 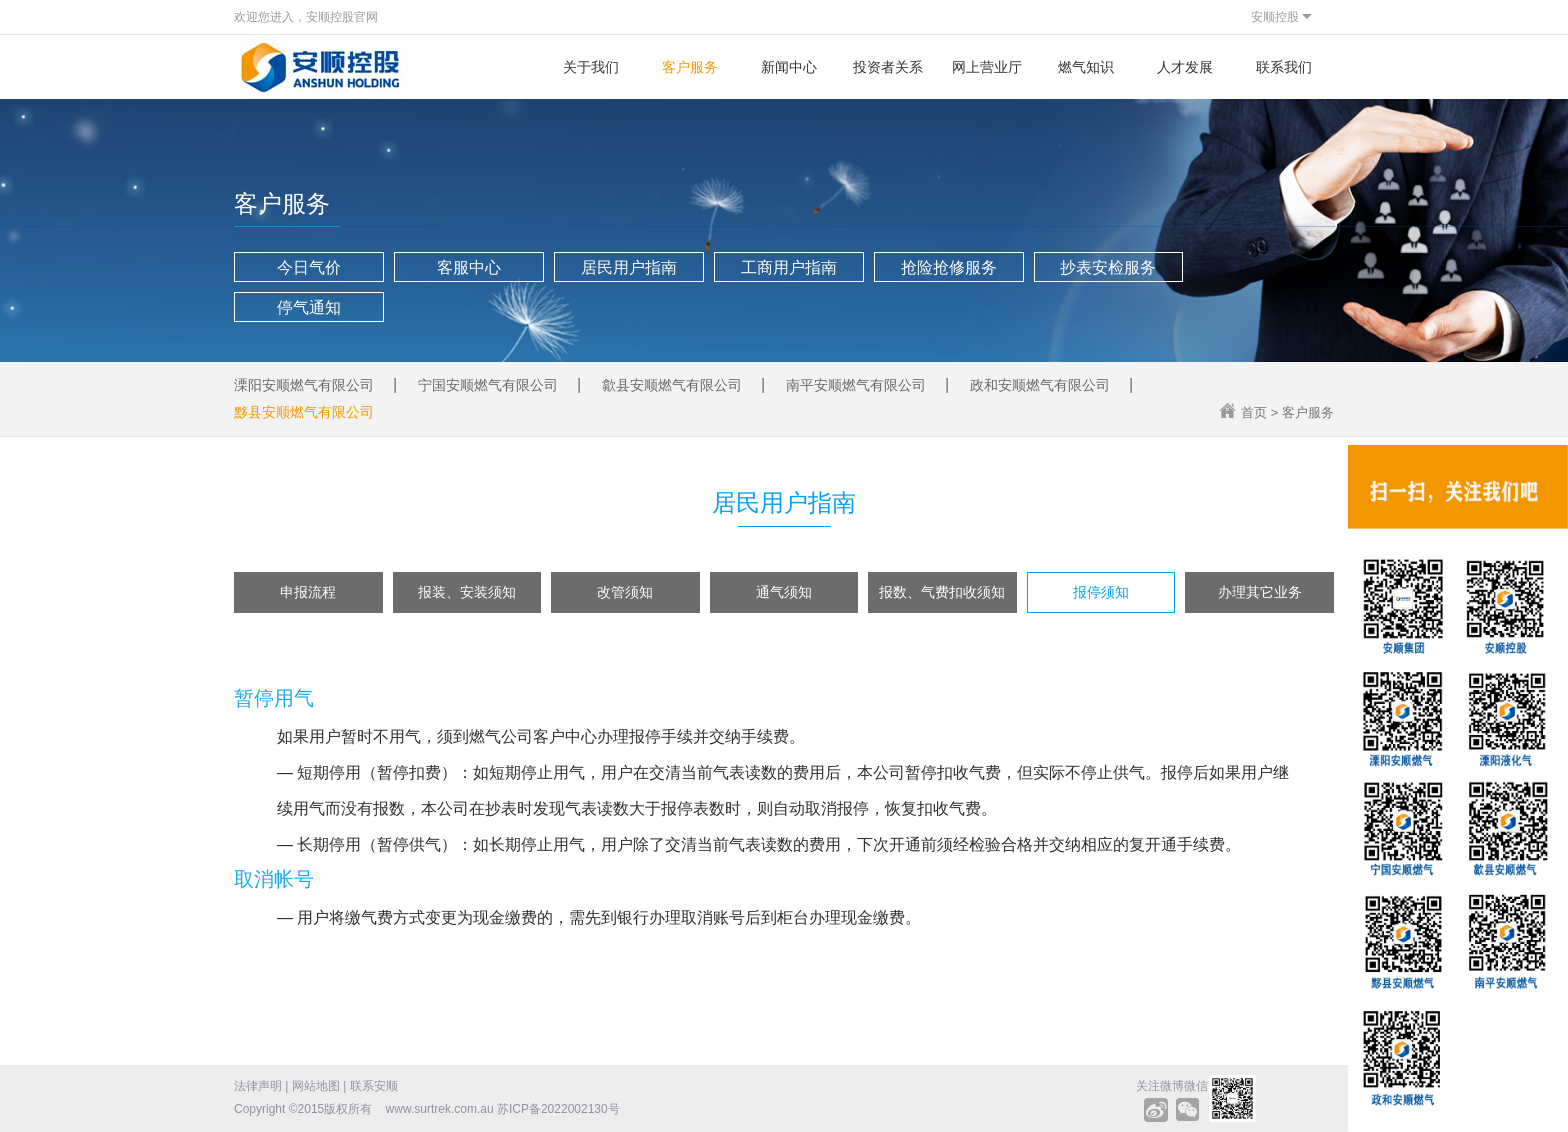 What do you see at coordinates (789, 67) in the screenshot?
I see `新闻中心` at bounding box center [789, 67].